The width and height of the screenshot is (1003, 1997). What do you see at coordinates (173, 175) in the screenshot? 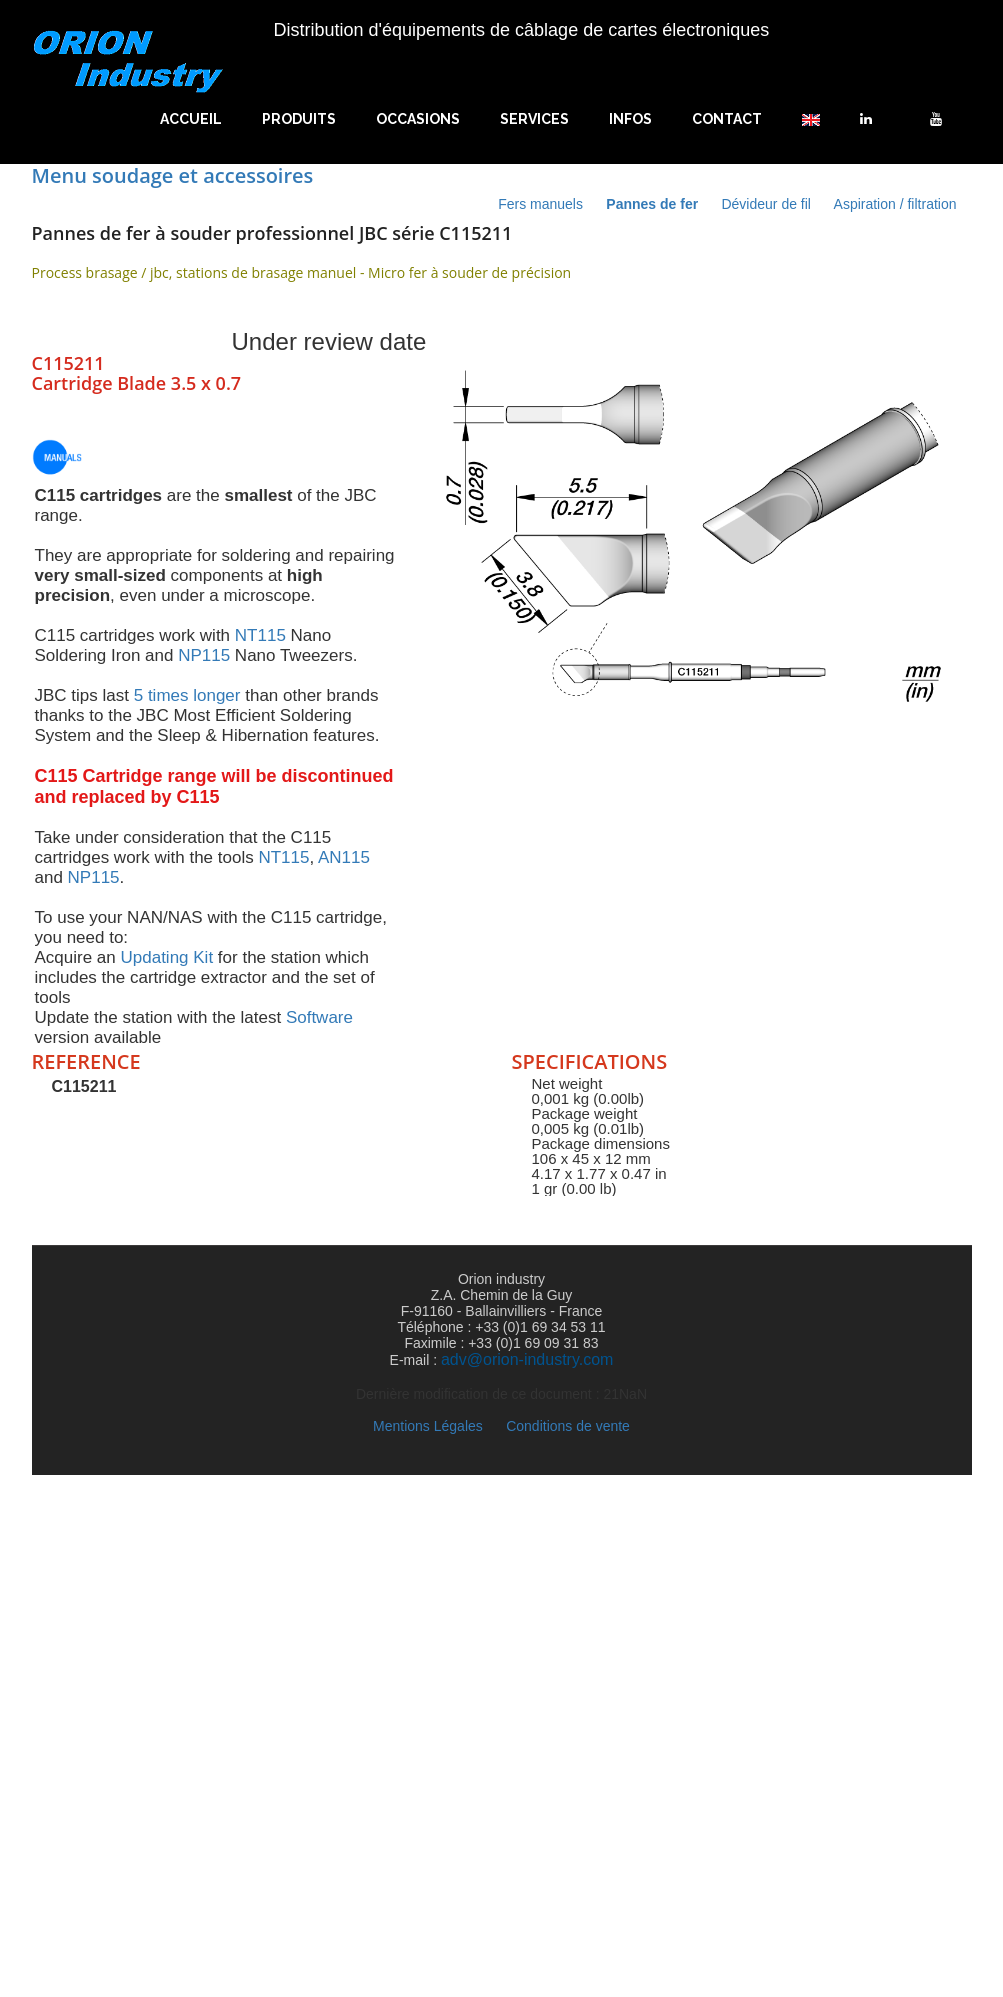
I see `Menu soudage et accessoires` at bounding box center [173, 175].